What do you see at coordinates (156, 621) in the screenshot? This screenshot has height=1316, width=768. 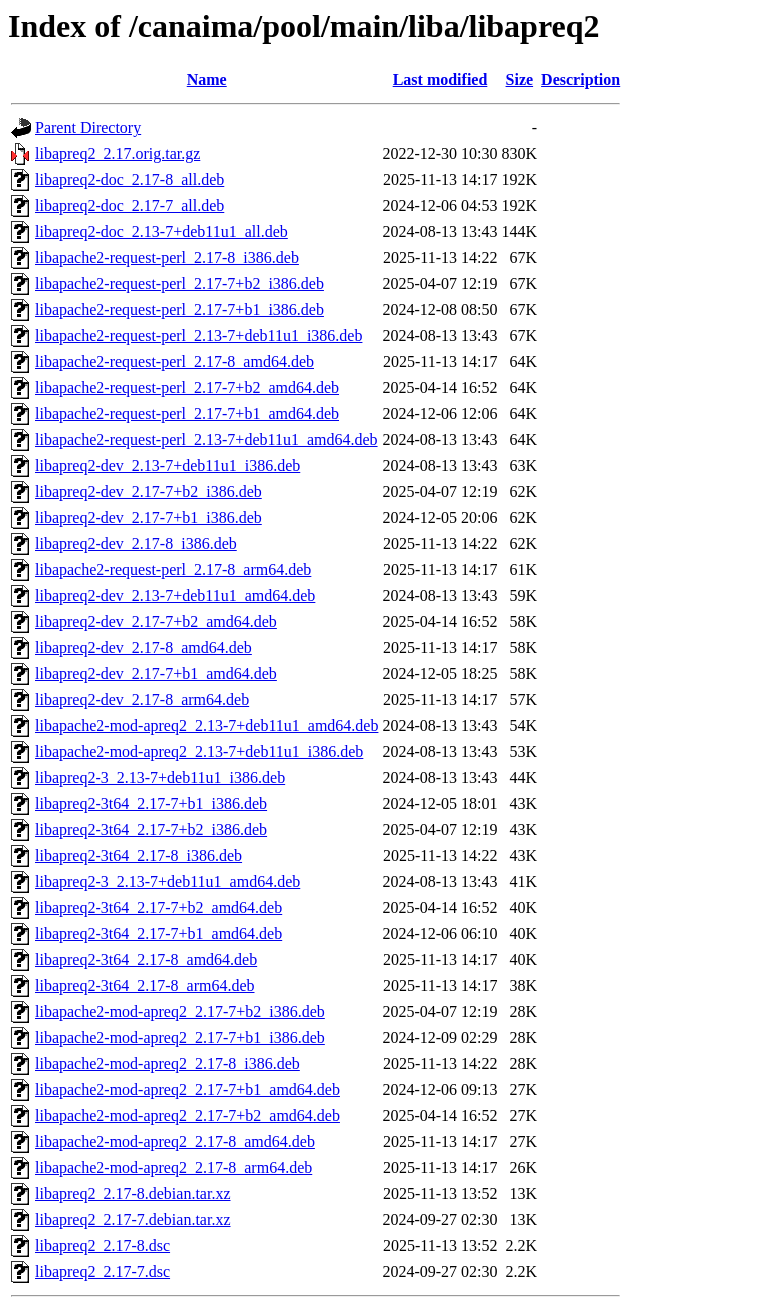 I see `libapreq2-dev_2.17-7+b2_amd64.deb` at bounding box center [156, 621].